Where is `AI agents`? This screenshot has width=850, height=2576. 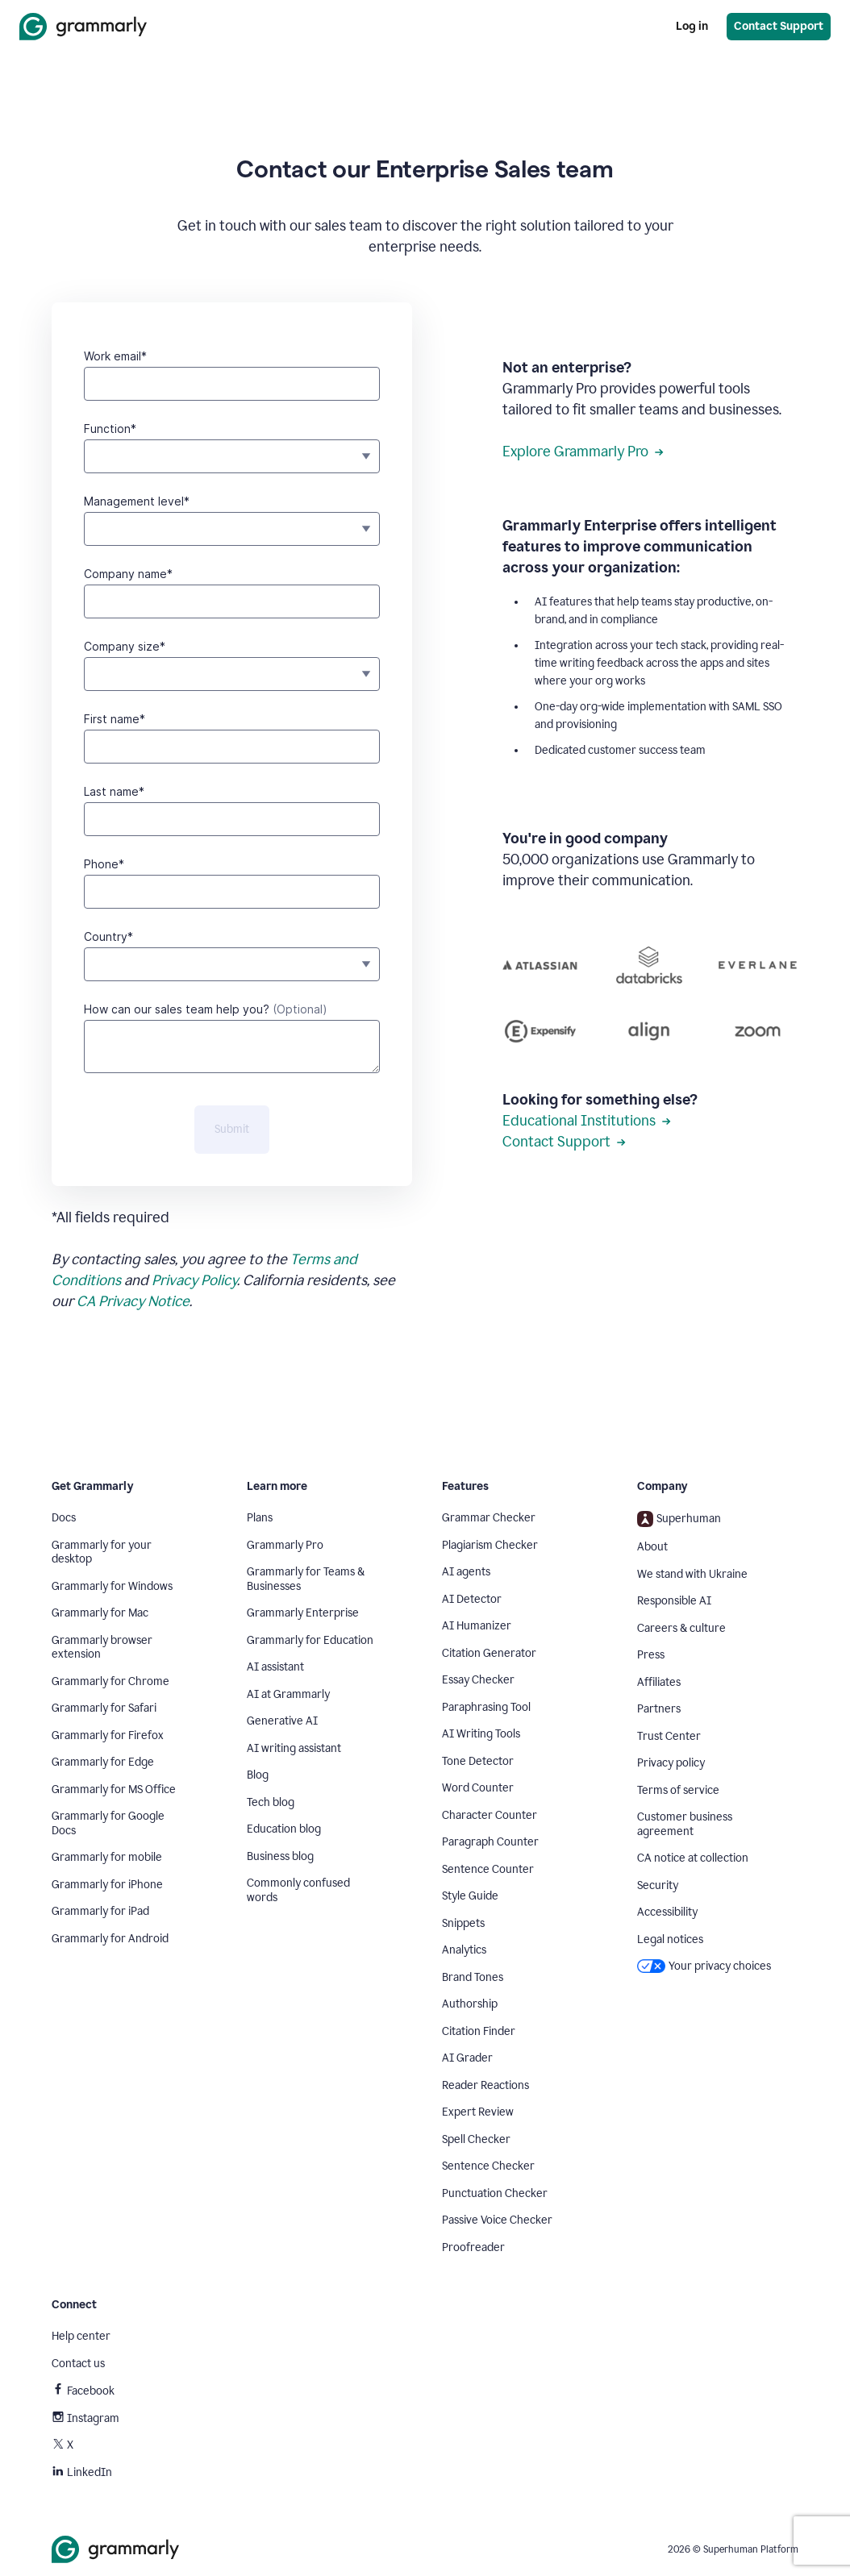 AI agents is located at coordinates (466, 1572).